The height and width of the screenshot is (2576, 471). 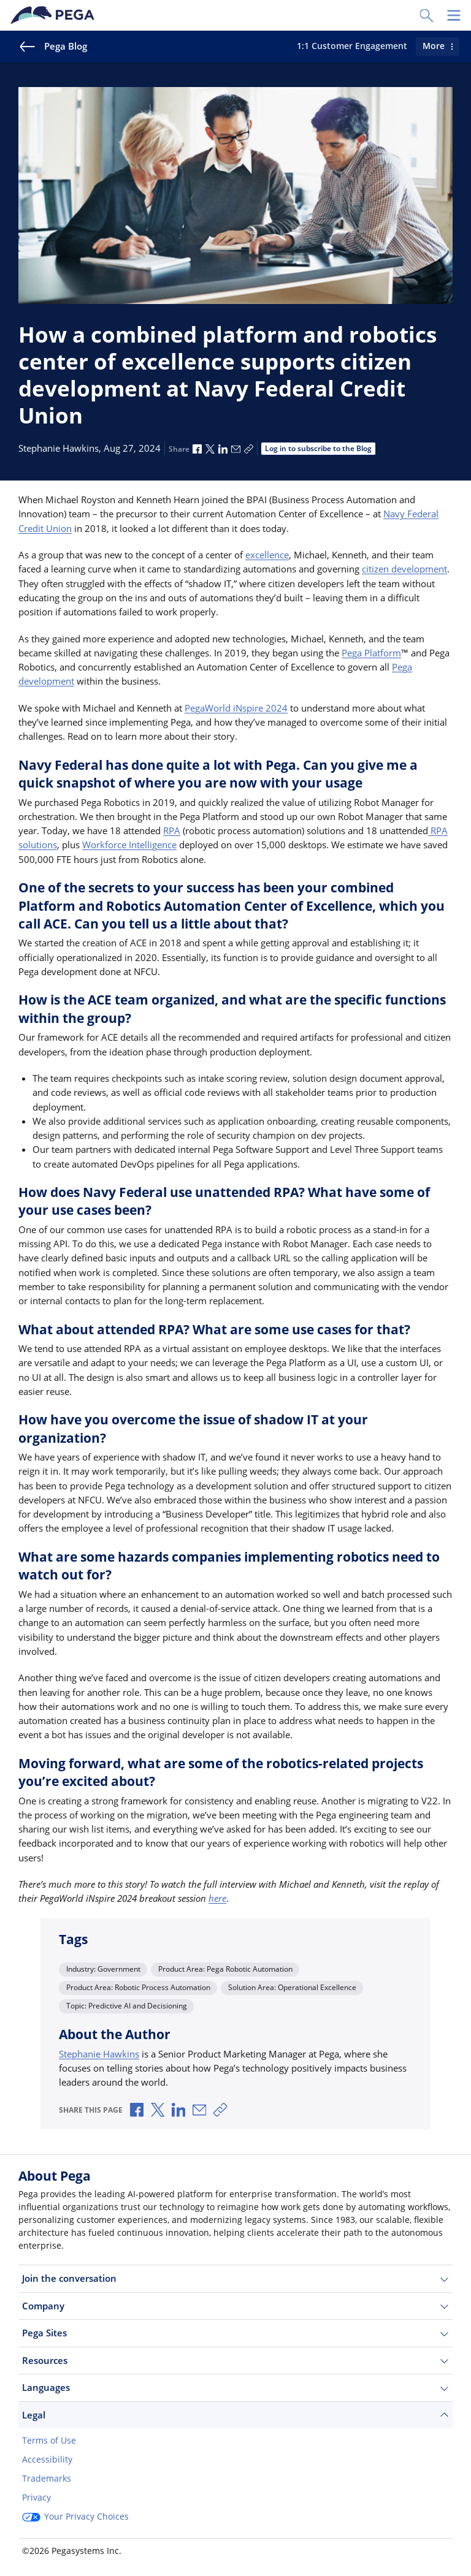 I want to click on excellence, so click(x=267, y=555).